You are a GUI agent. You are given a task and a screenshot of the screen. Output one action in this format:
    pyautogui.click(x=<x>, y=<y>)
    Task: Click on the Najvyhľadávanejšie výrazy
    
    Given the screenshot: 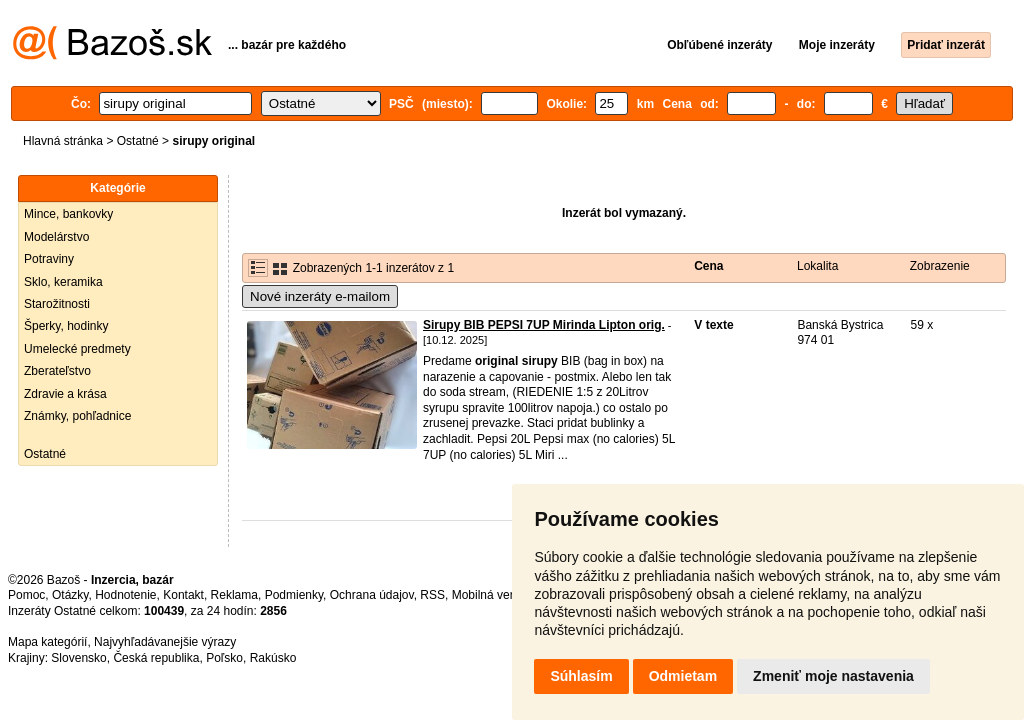 What is the action you would take?
    pyautogui.click(x=165, y=642)
    